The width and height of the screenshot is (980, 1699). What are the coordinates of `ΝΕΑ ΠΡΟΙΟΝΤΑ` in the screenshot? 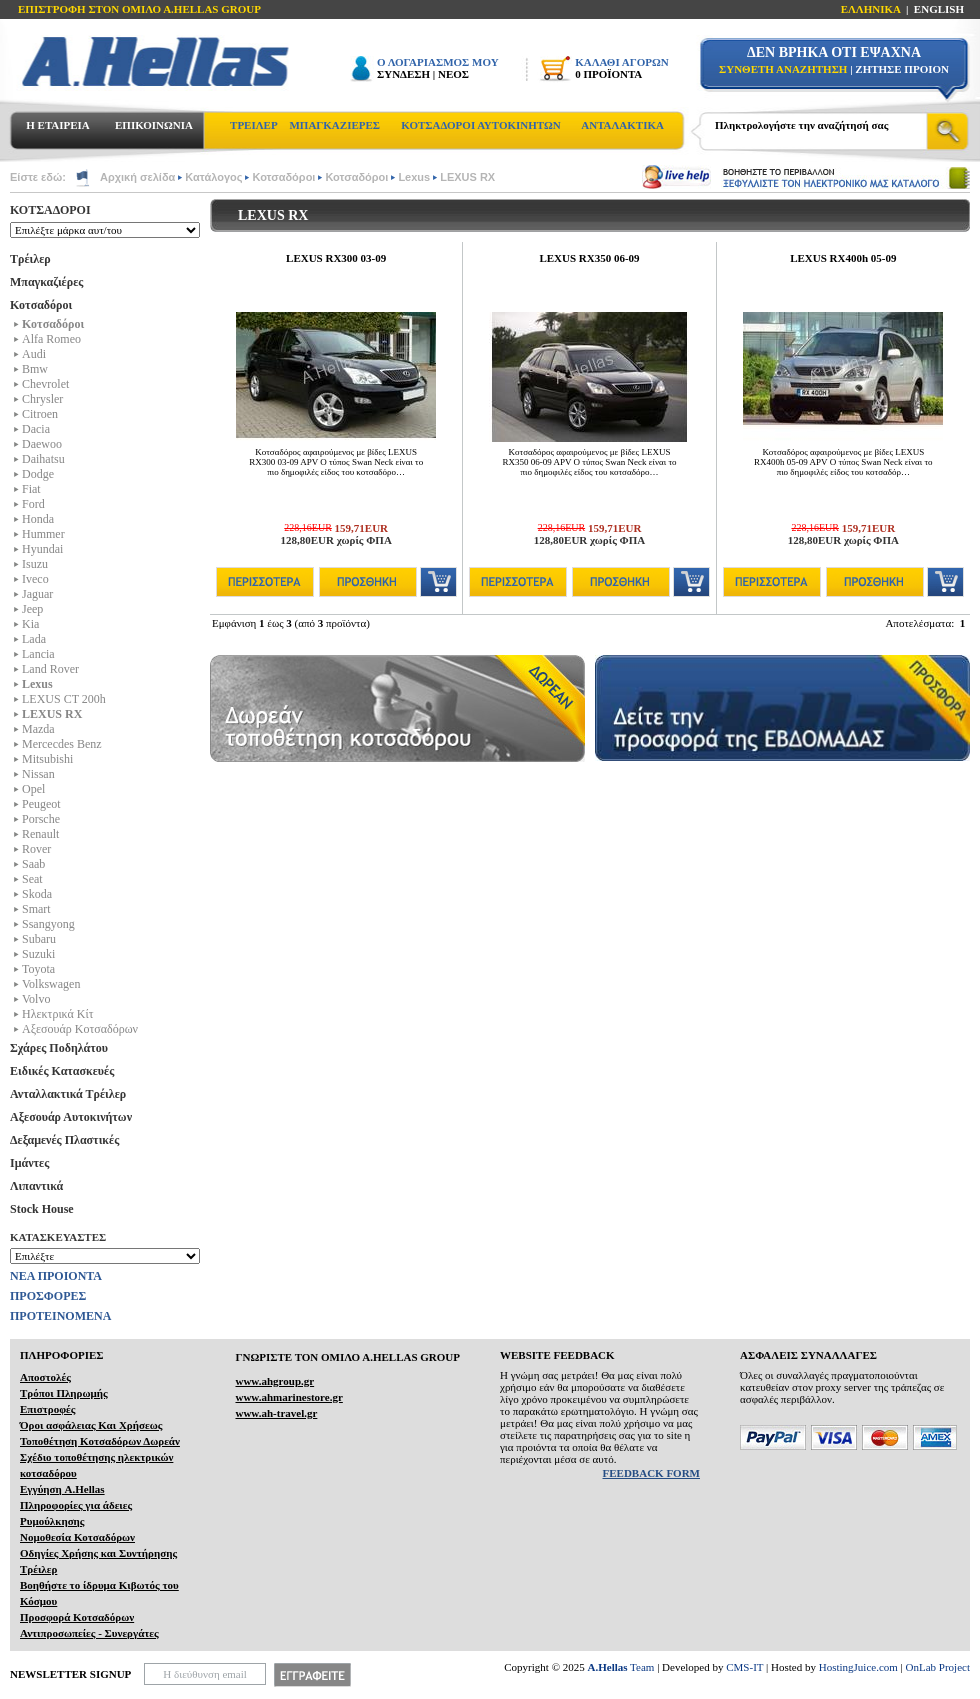 It's located at (56, 1276).